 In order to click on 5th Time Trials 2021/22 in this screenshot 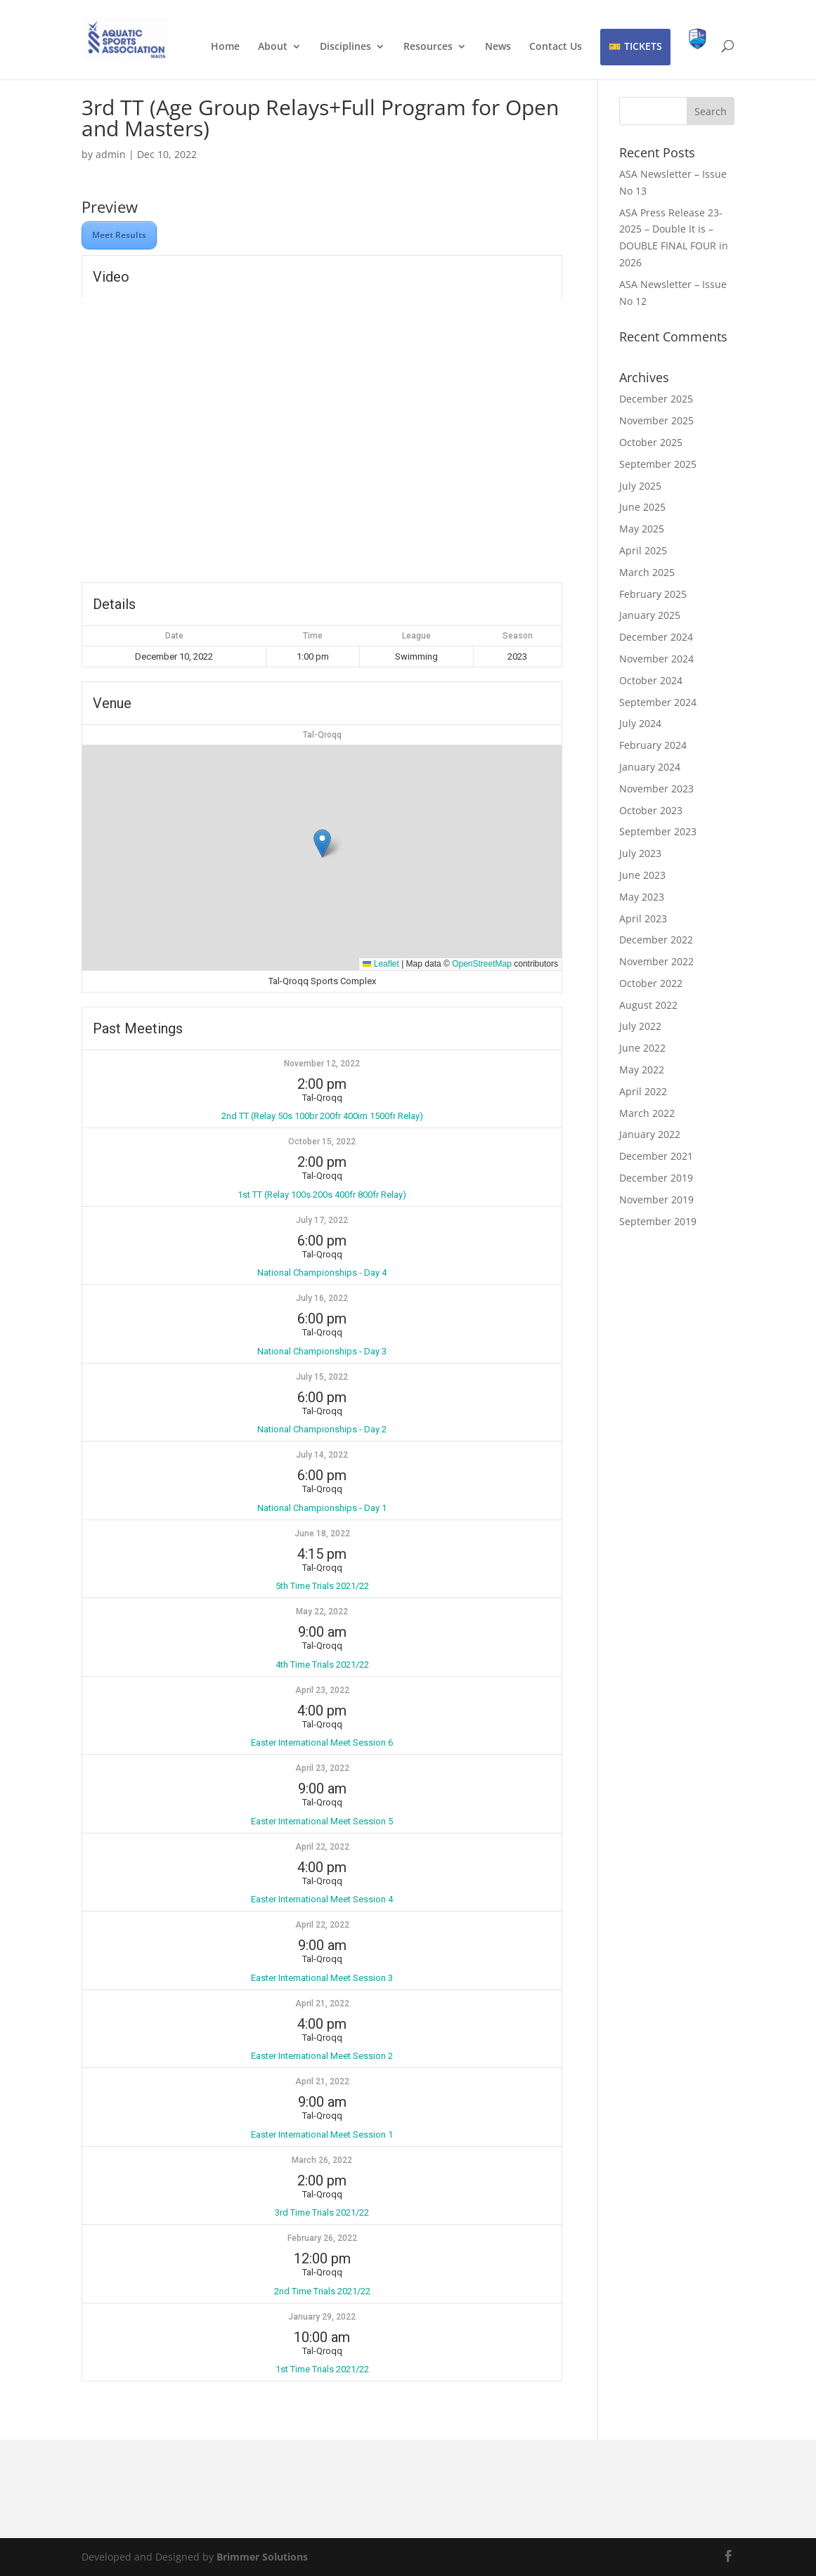, I will do `click(322, 1586)`.